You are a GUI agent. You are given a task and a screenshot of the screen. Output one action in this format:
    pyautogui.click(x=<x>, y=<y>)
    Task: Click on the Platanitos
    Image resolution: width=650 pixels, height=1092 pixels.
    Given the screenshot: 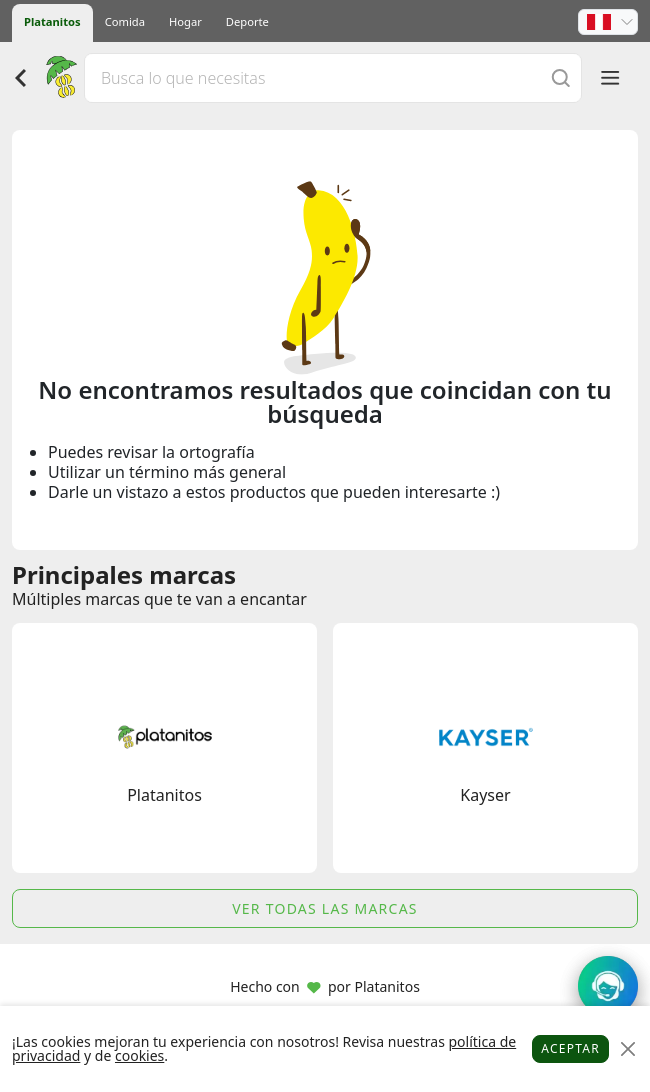 What is the action you would take?
    pyautogui.click(x=52, y=21)
    